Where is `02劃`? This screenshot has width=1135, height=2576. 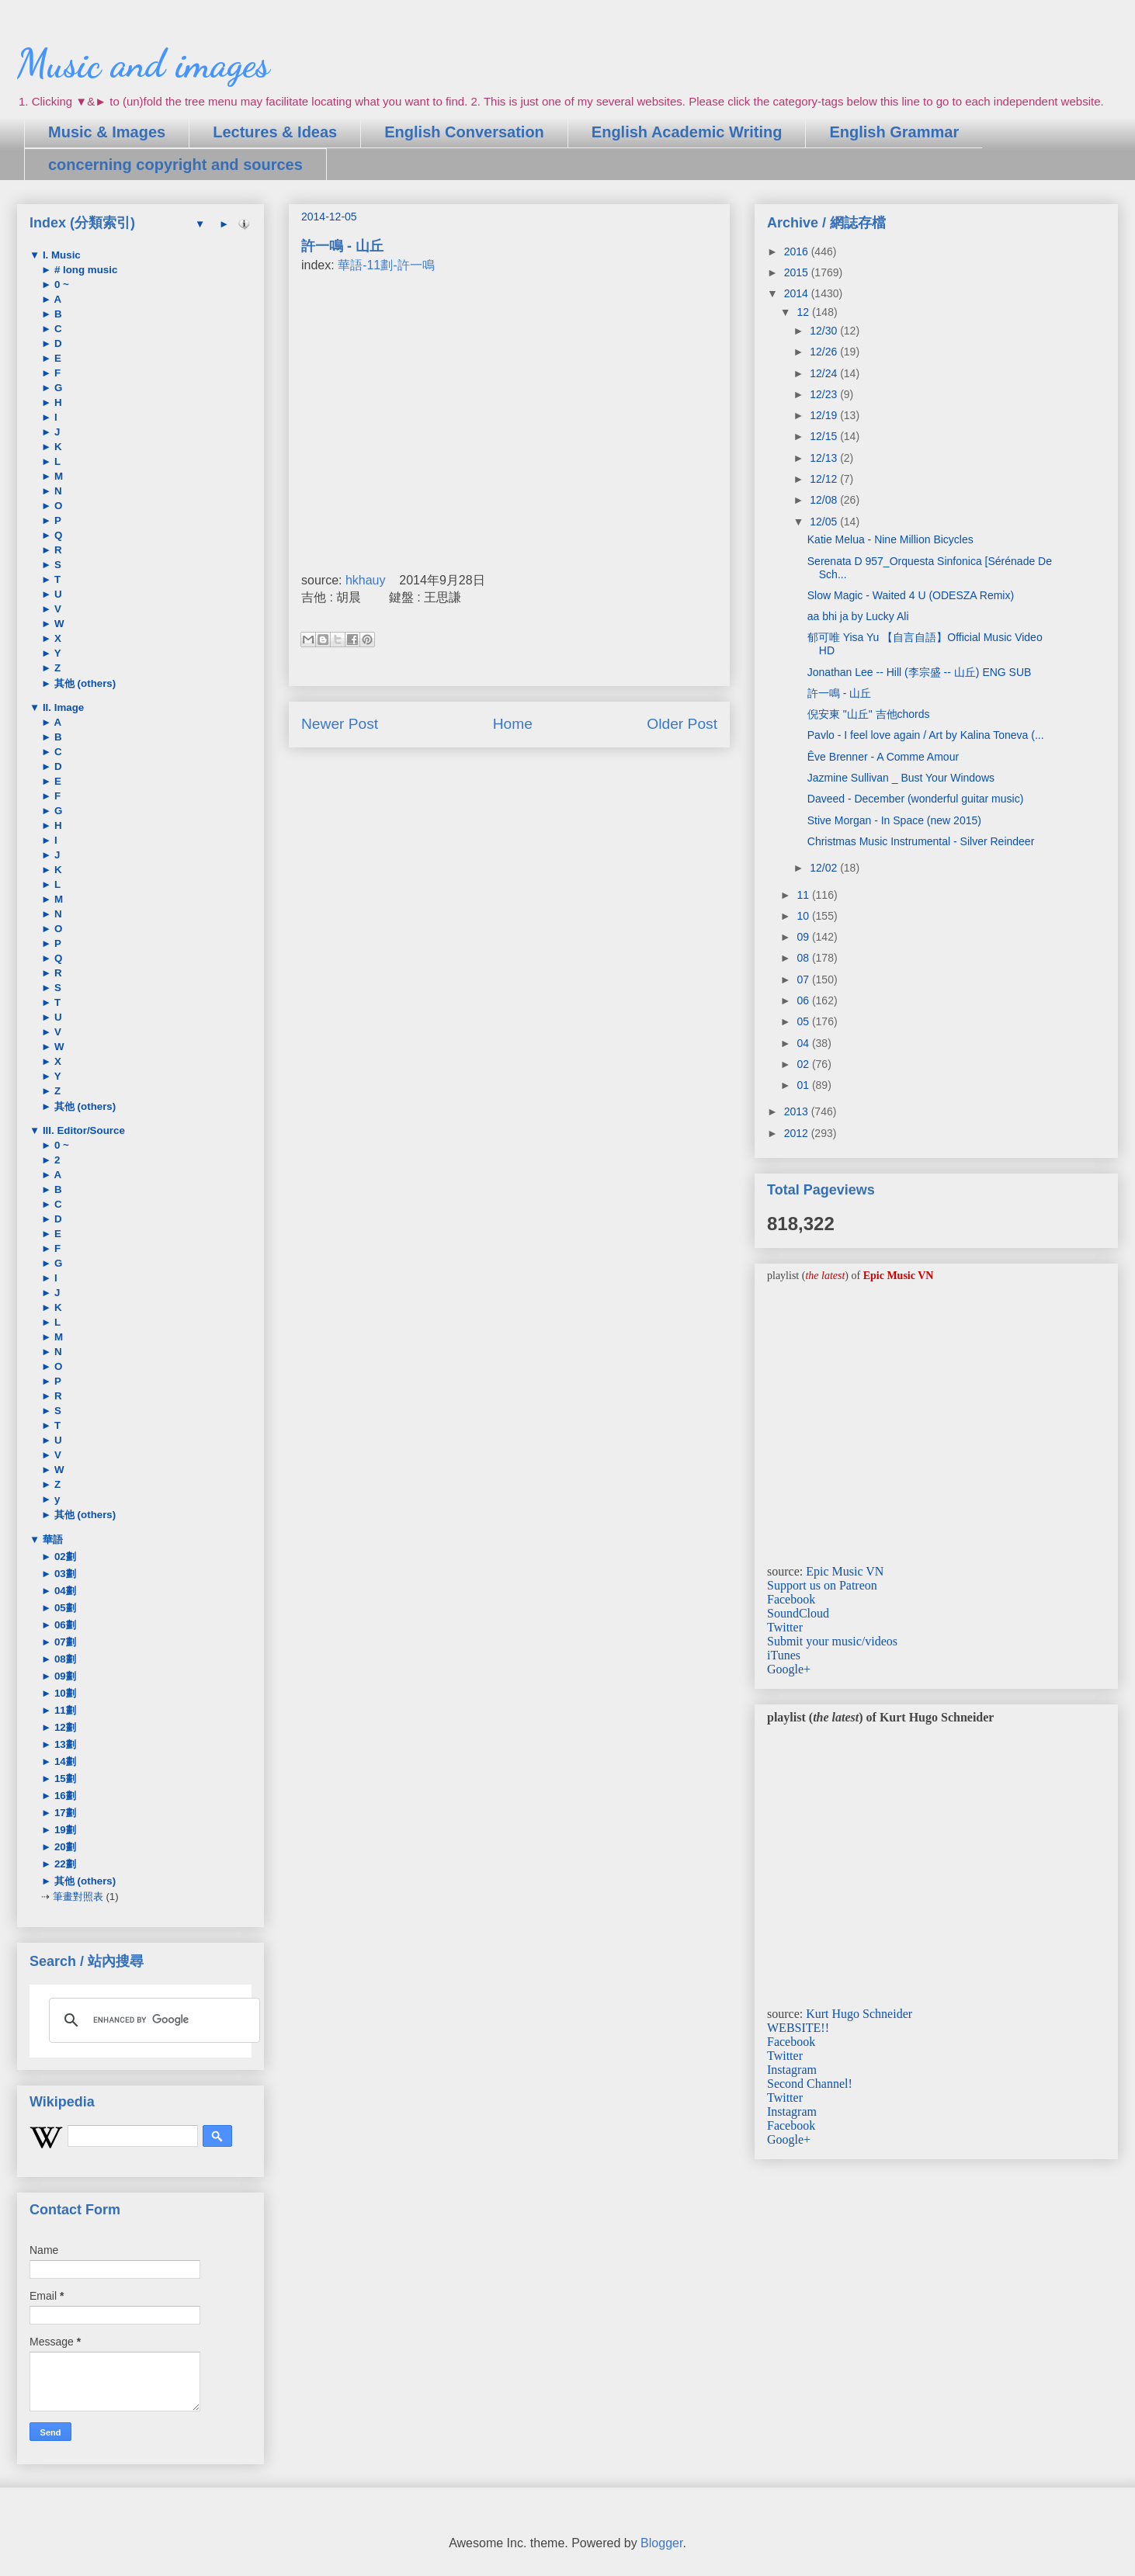
02劃 is located at coordinates (63, 1556).